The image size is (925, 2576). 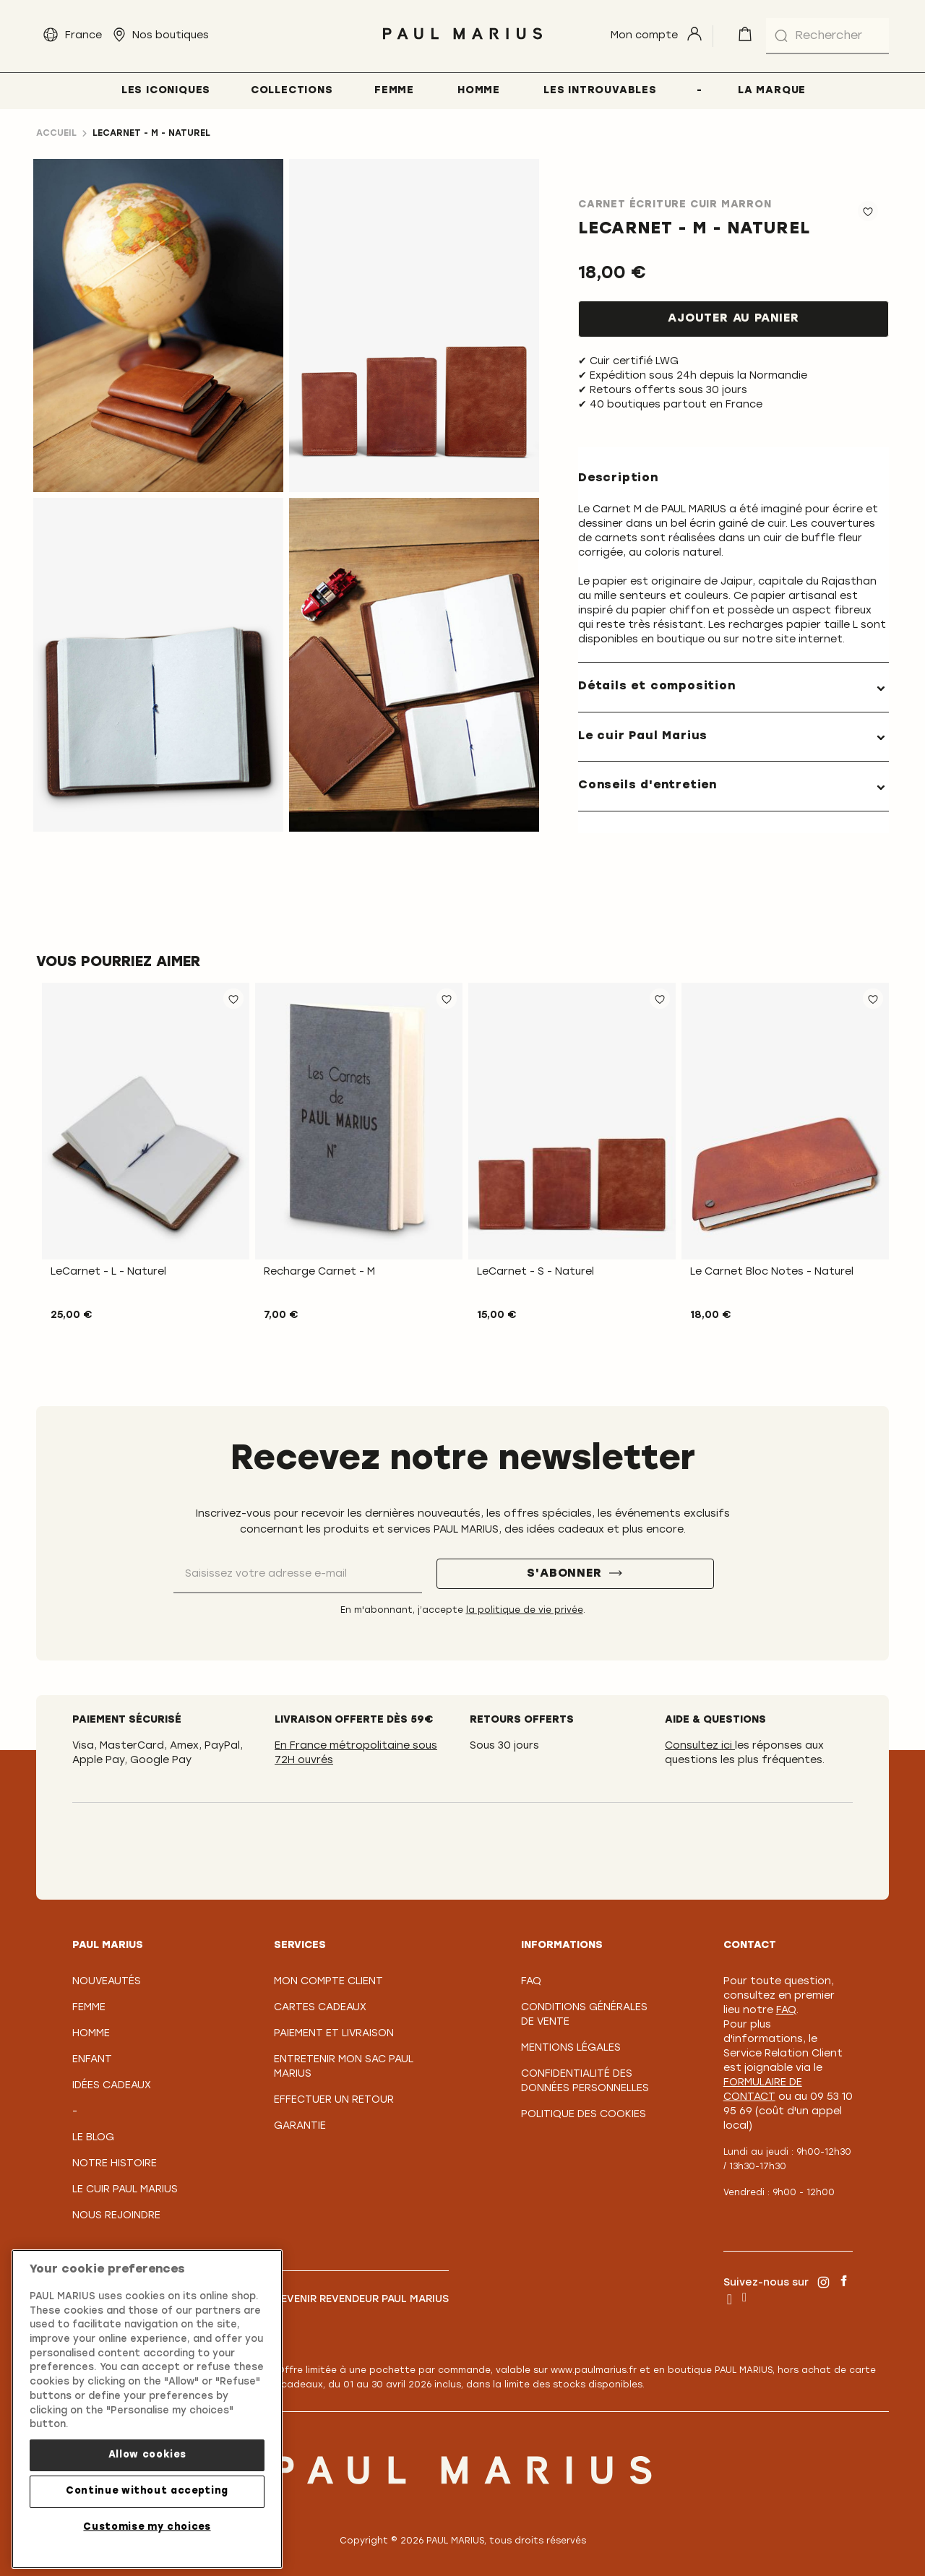 What do you see at coordinates (91, 2033) in the screenshot?
I see `Homme` at bounding box center [91, 2033].